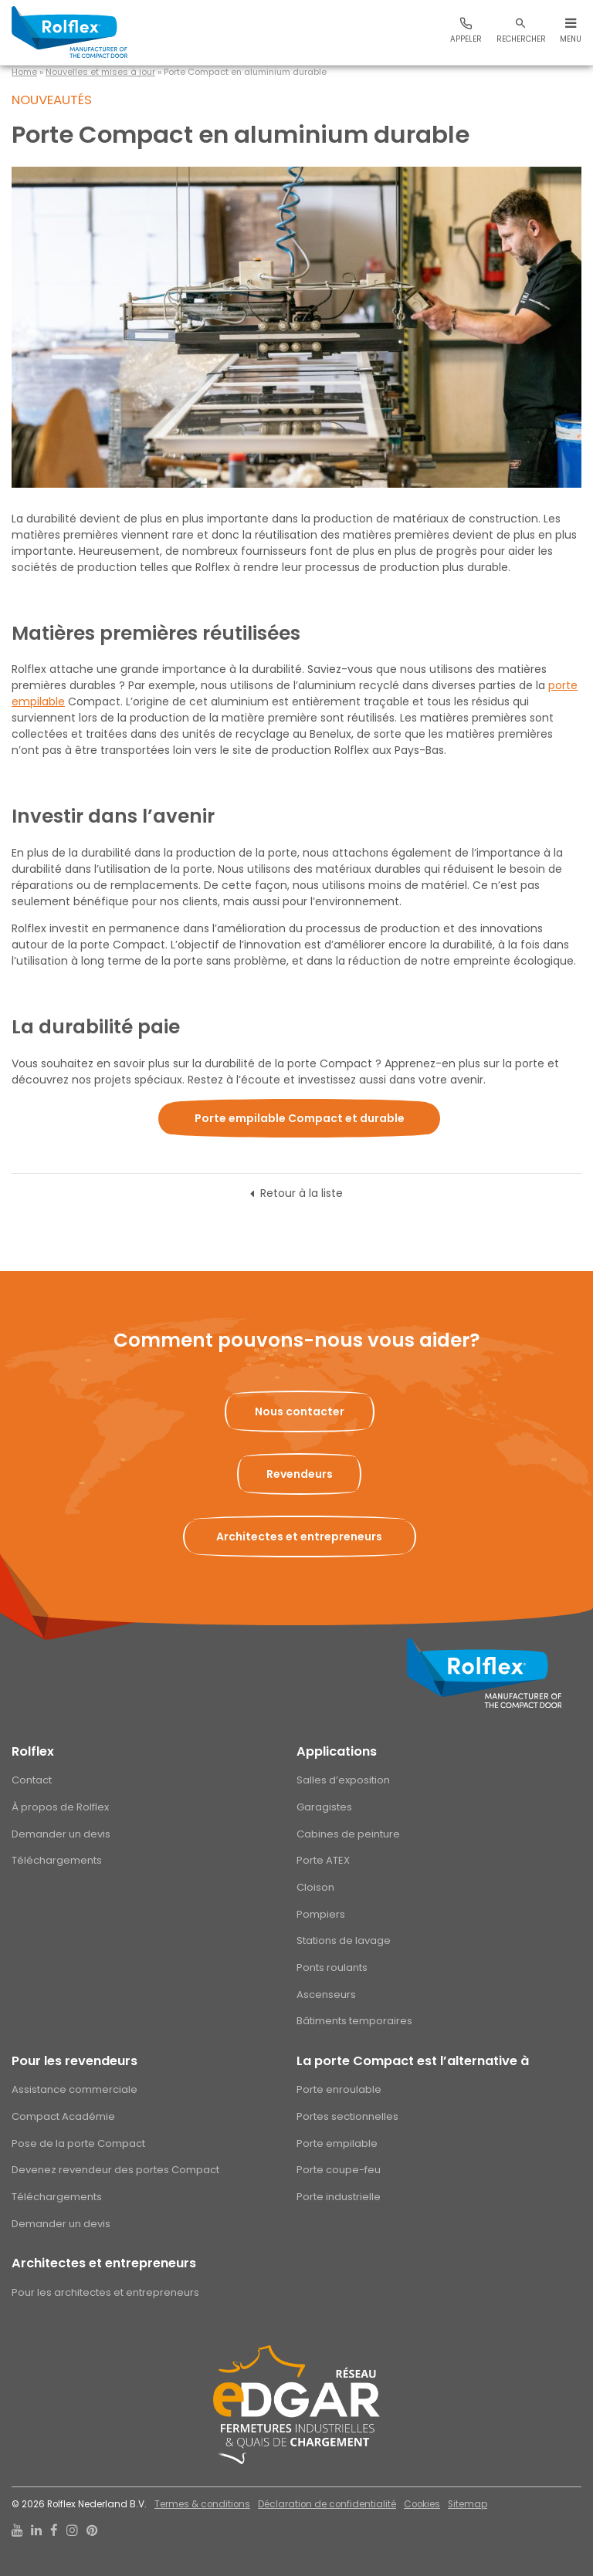 The height and width of the screenshot is (2576, 593). I want to click on Ponts roulants, so click(332, 1967).